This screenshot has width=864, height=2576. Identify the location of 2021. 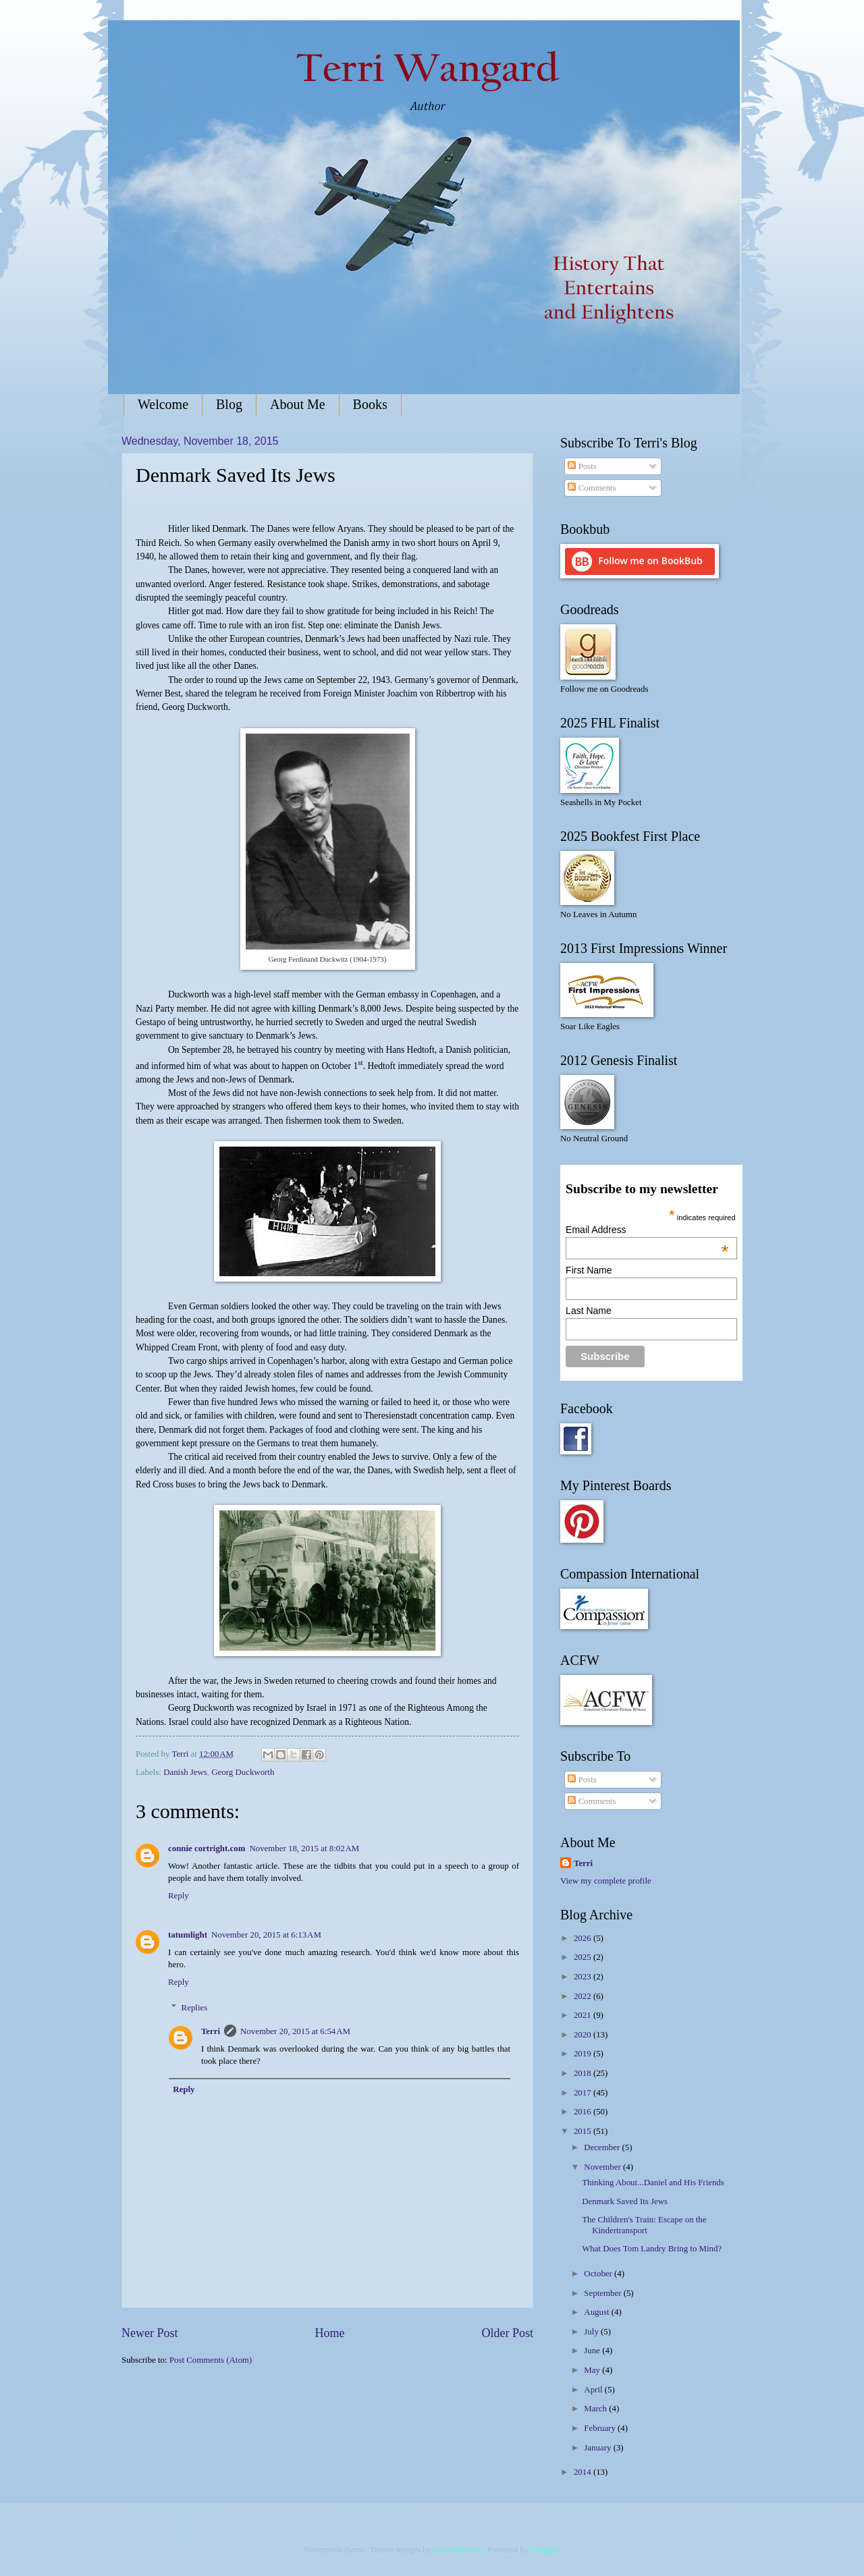
(583, 2015).